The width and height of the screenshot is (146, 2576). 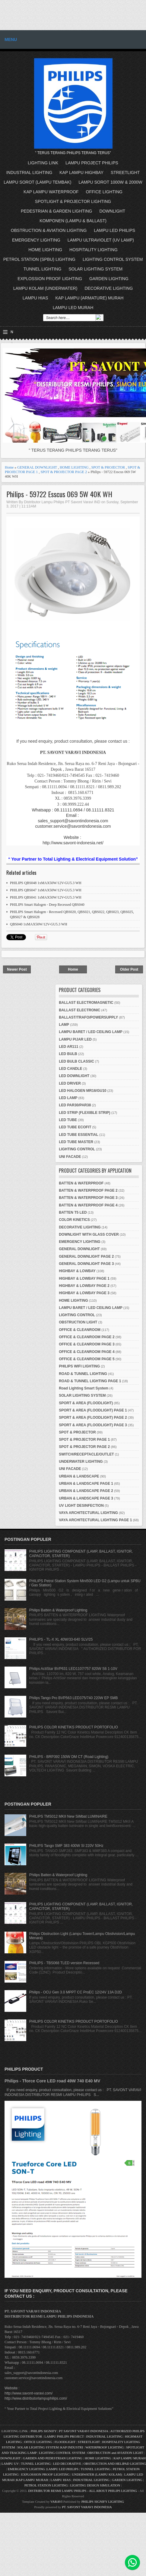 What do you see at coordinates (71, 2447) in the screenshot?
I see `KAP INDUSTRI` at bounding box center [71, 2447].